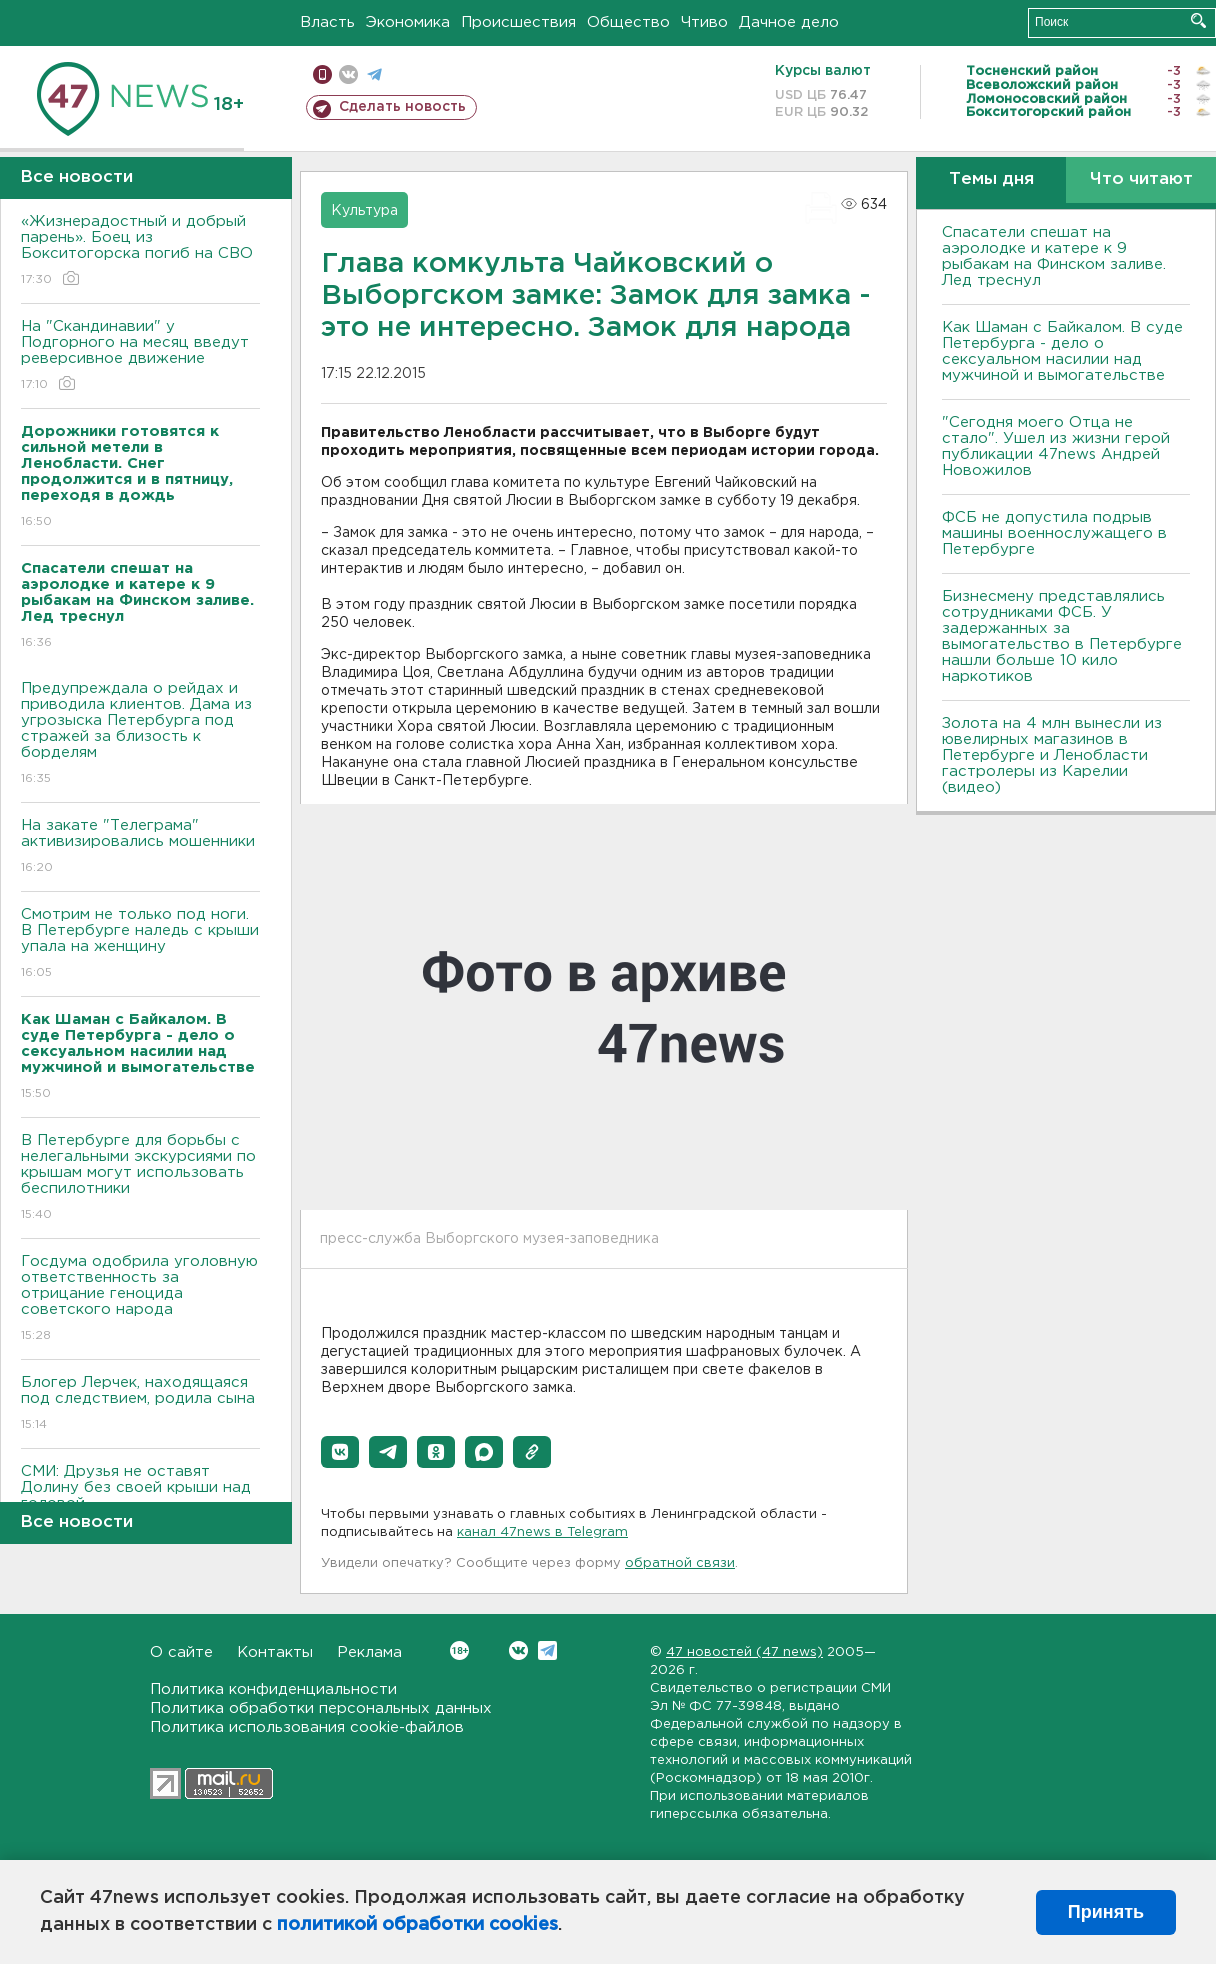 The image size is (1216, 1964). I want to click on Реклама, so click(369, 1652).